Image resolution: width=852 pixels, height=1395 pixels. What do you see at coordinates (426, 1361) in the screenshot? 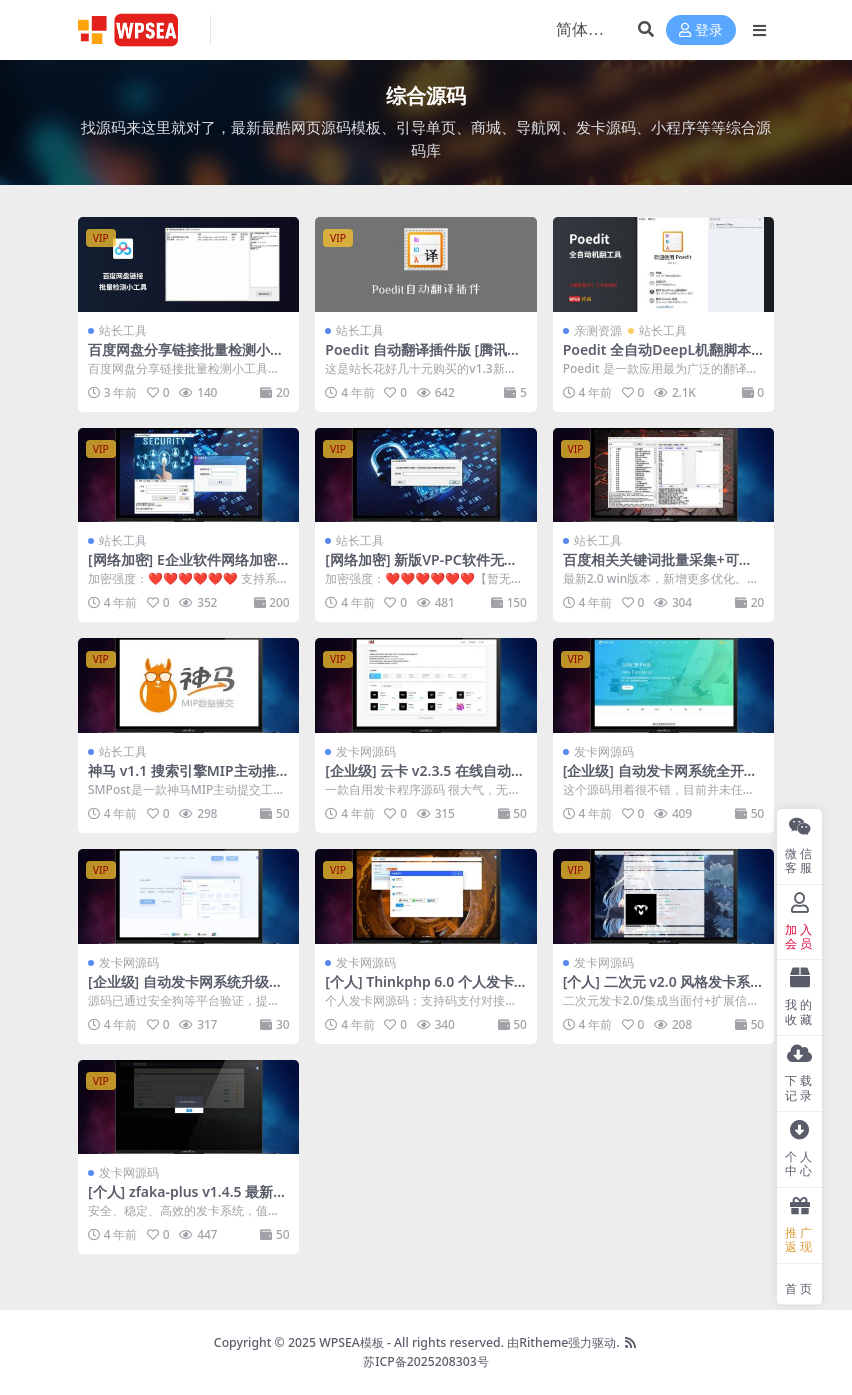
I see `苏ICP备2025208303号` at bounding box center [426, 1361].